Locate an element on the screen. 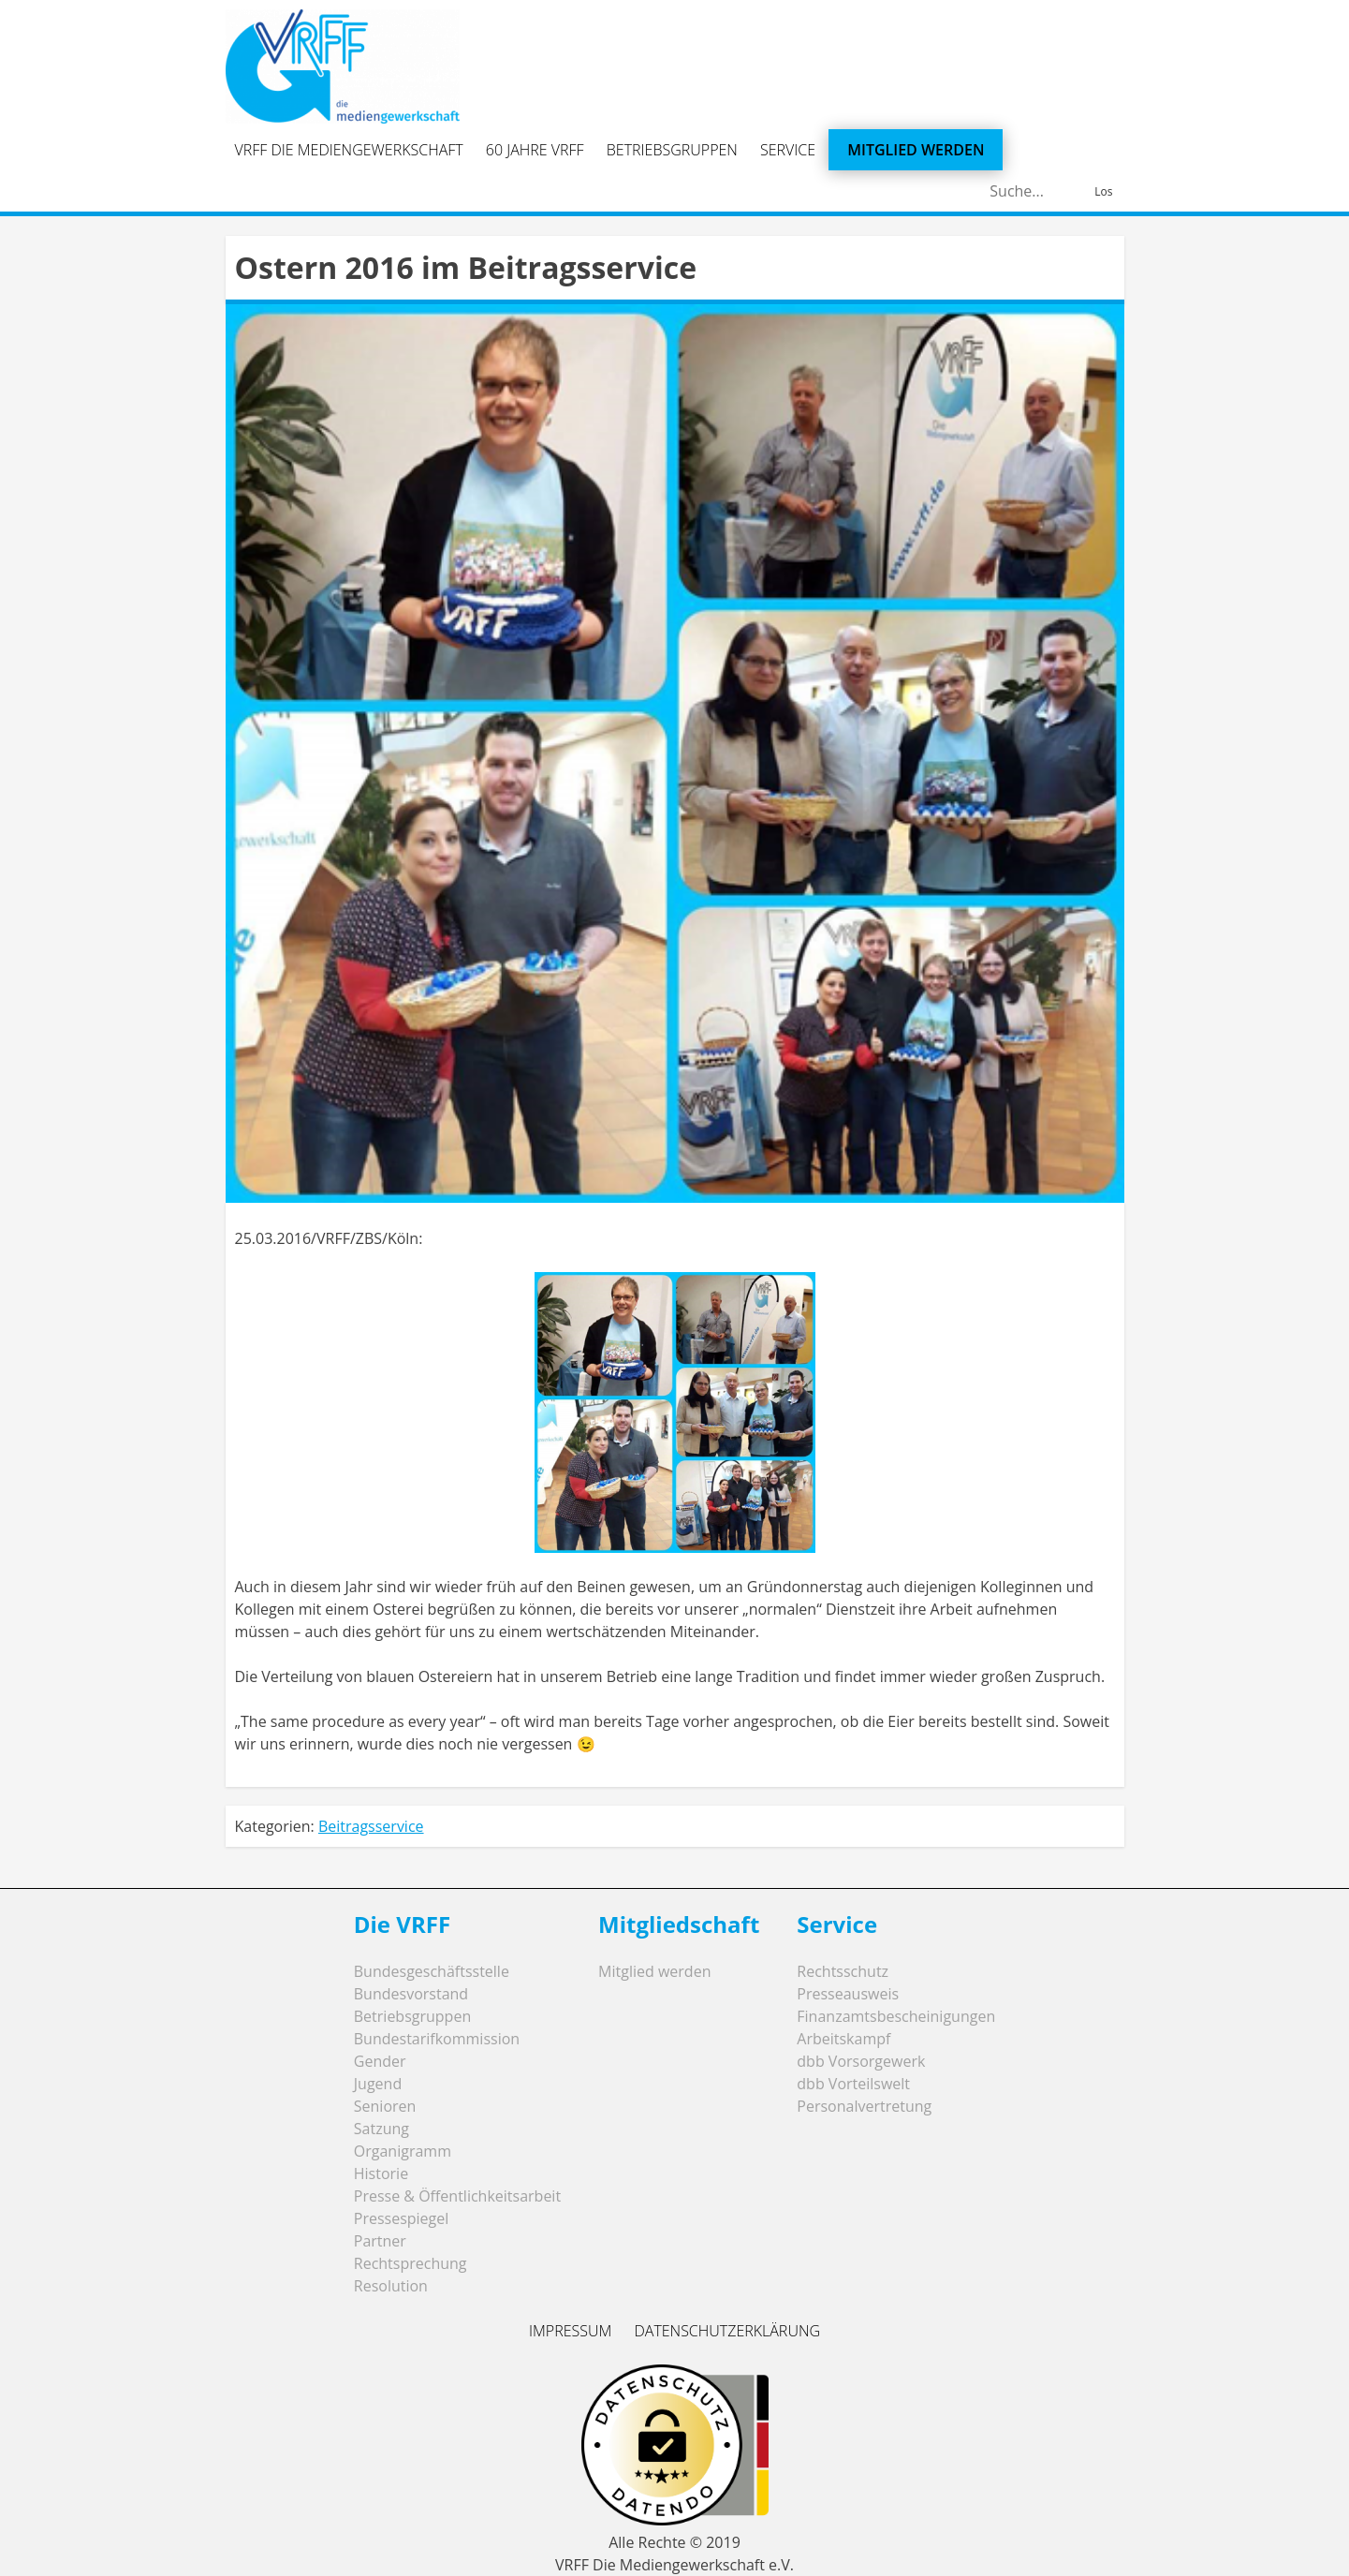 This screenshot has width=1349, height=2576. Bundestarifkommission is located at coordinates (437, 2038).